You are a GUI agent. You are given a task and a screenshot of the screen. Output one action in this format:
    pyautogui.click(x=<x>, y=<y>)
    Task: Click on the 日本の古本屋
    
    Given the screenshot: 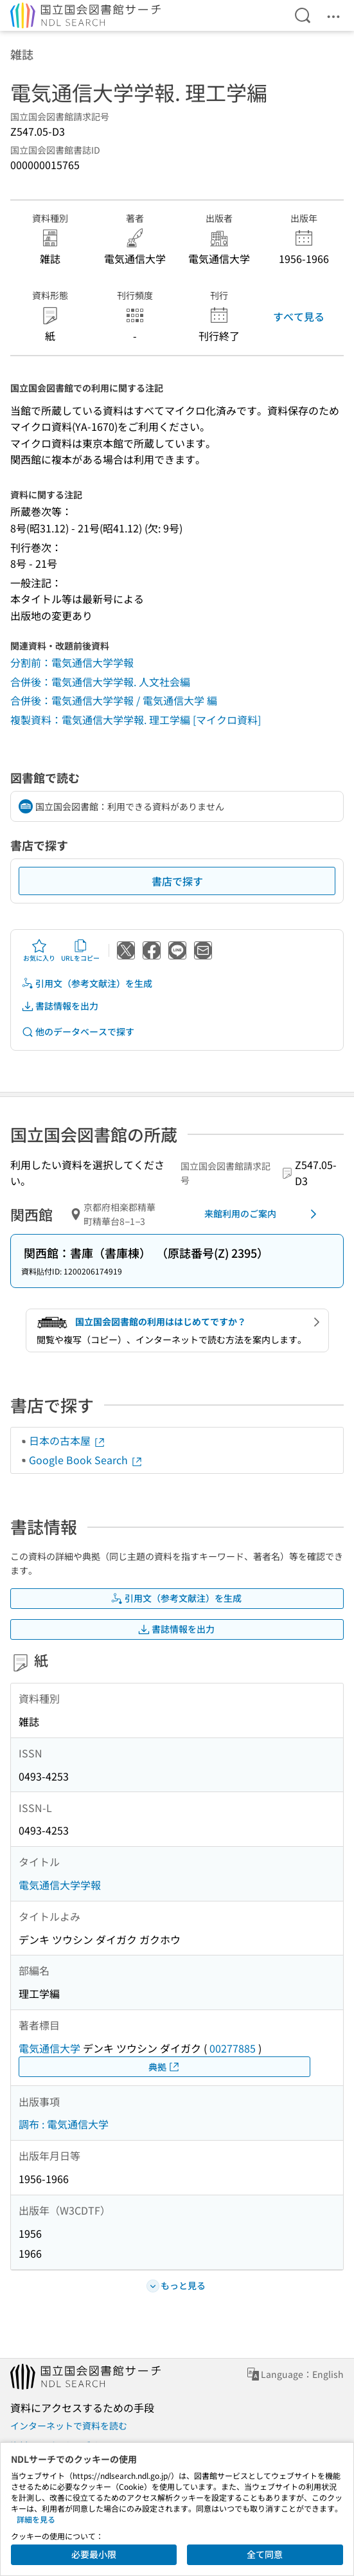 What is the action you would take?
    pyautogui.click(x=67, y=1440)
    